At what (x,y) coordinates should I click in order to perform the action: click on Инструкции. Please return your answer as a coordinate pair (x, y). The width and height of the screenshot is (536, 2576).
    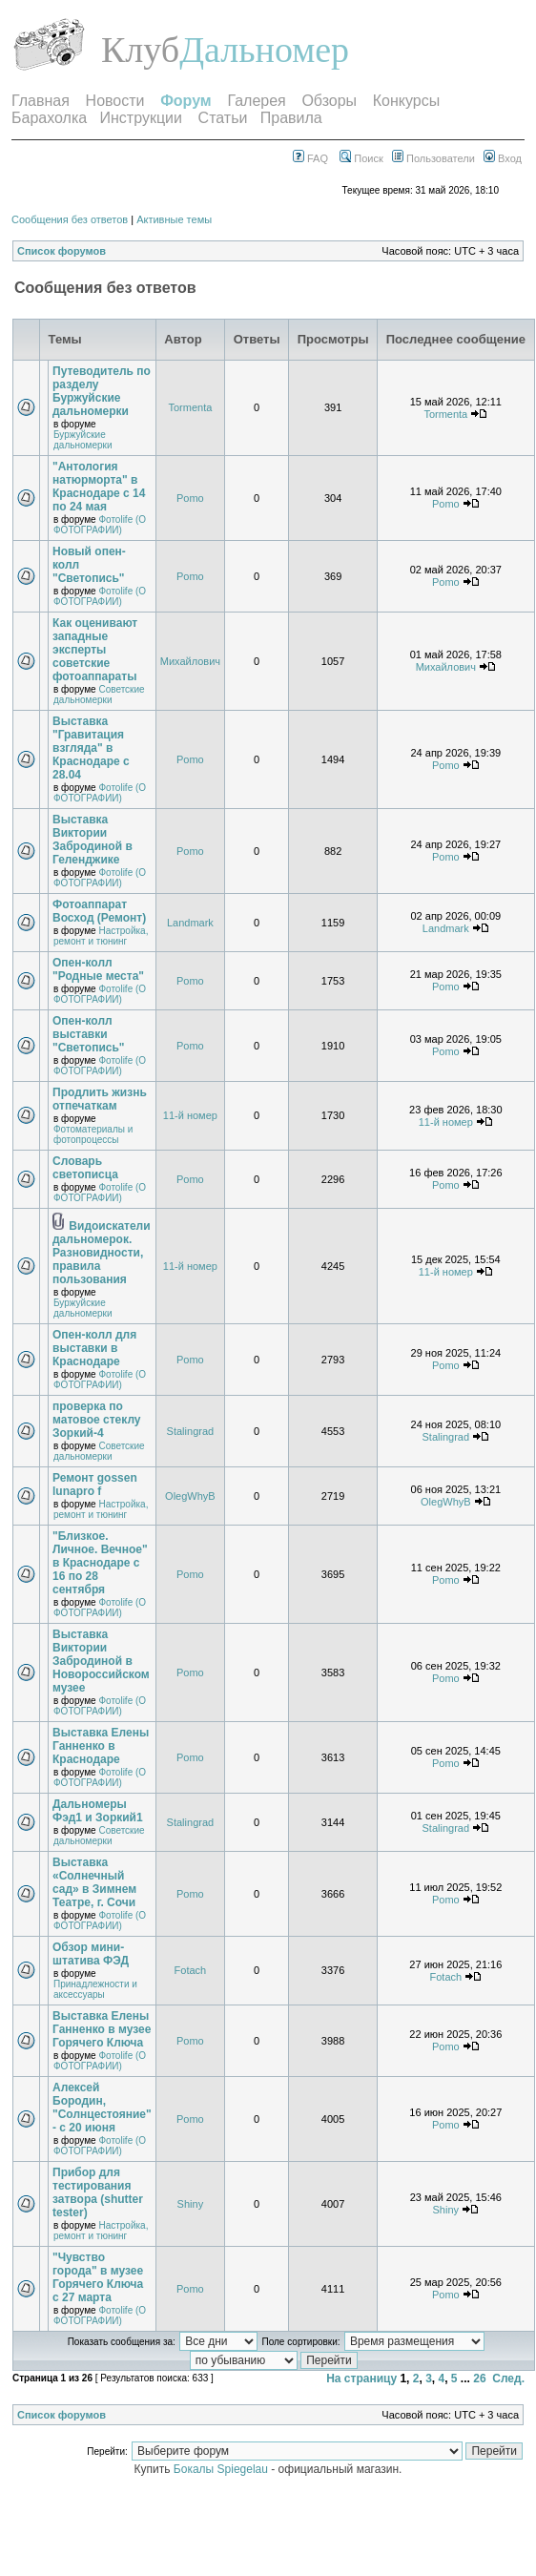
    Looking at the image, I should click on (141, 118).